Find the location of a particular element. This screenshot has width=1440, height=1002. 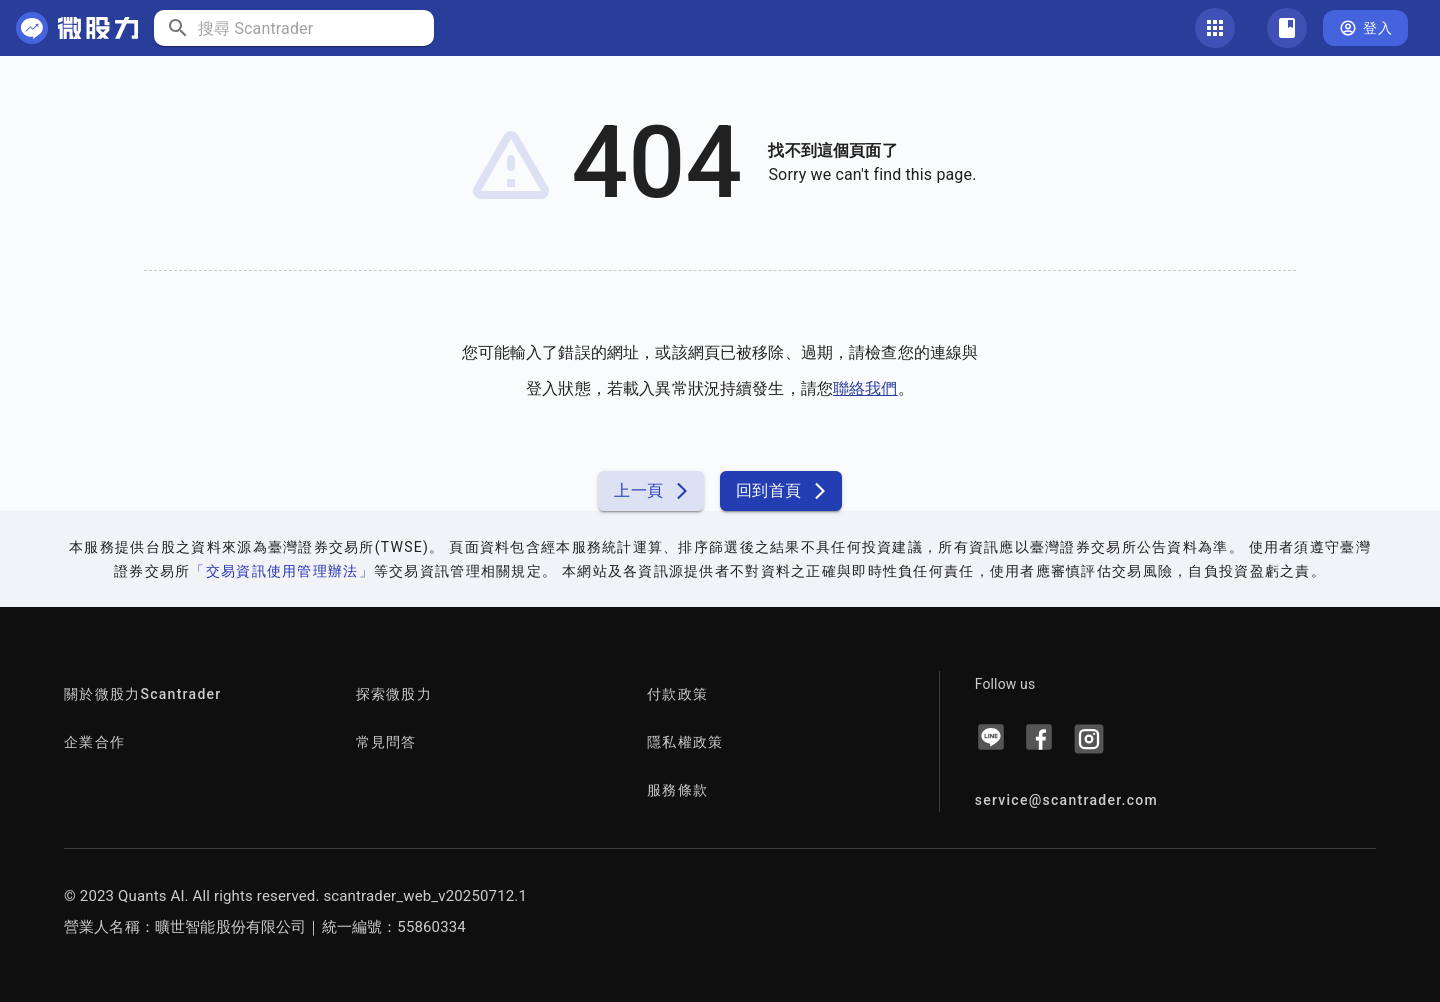

聯絡我們 is located at coordinates (865, 388).